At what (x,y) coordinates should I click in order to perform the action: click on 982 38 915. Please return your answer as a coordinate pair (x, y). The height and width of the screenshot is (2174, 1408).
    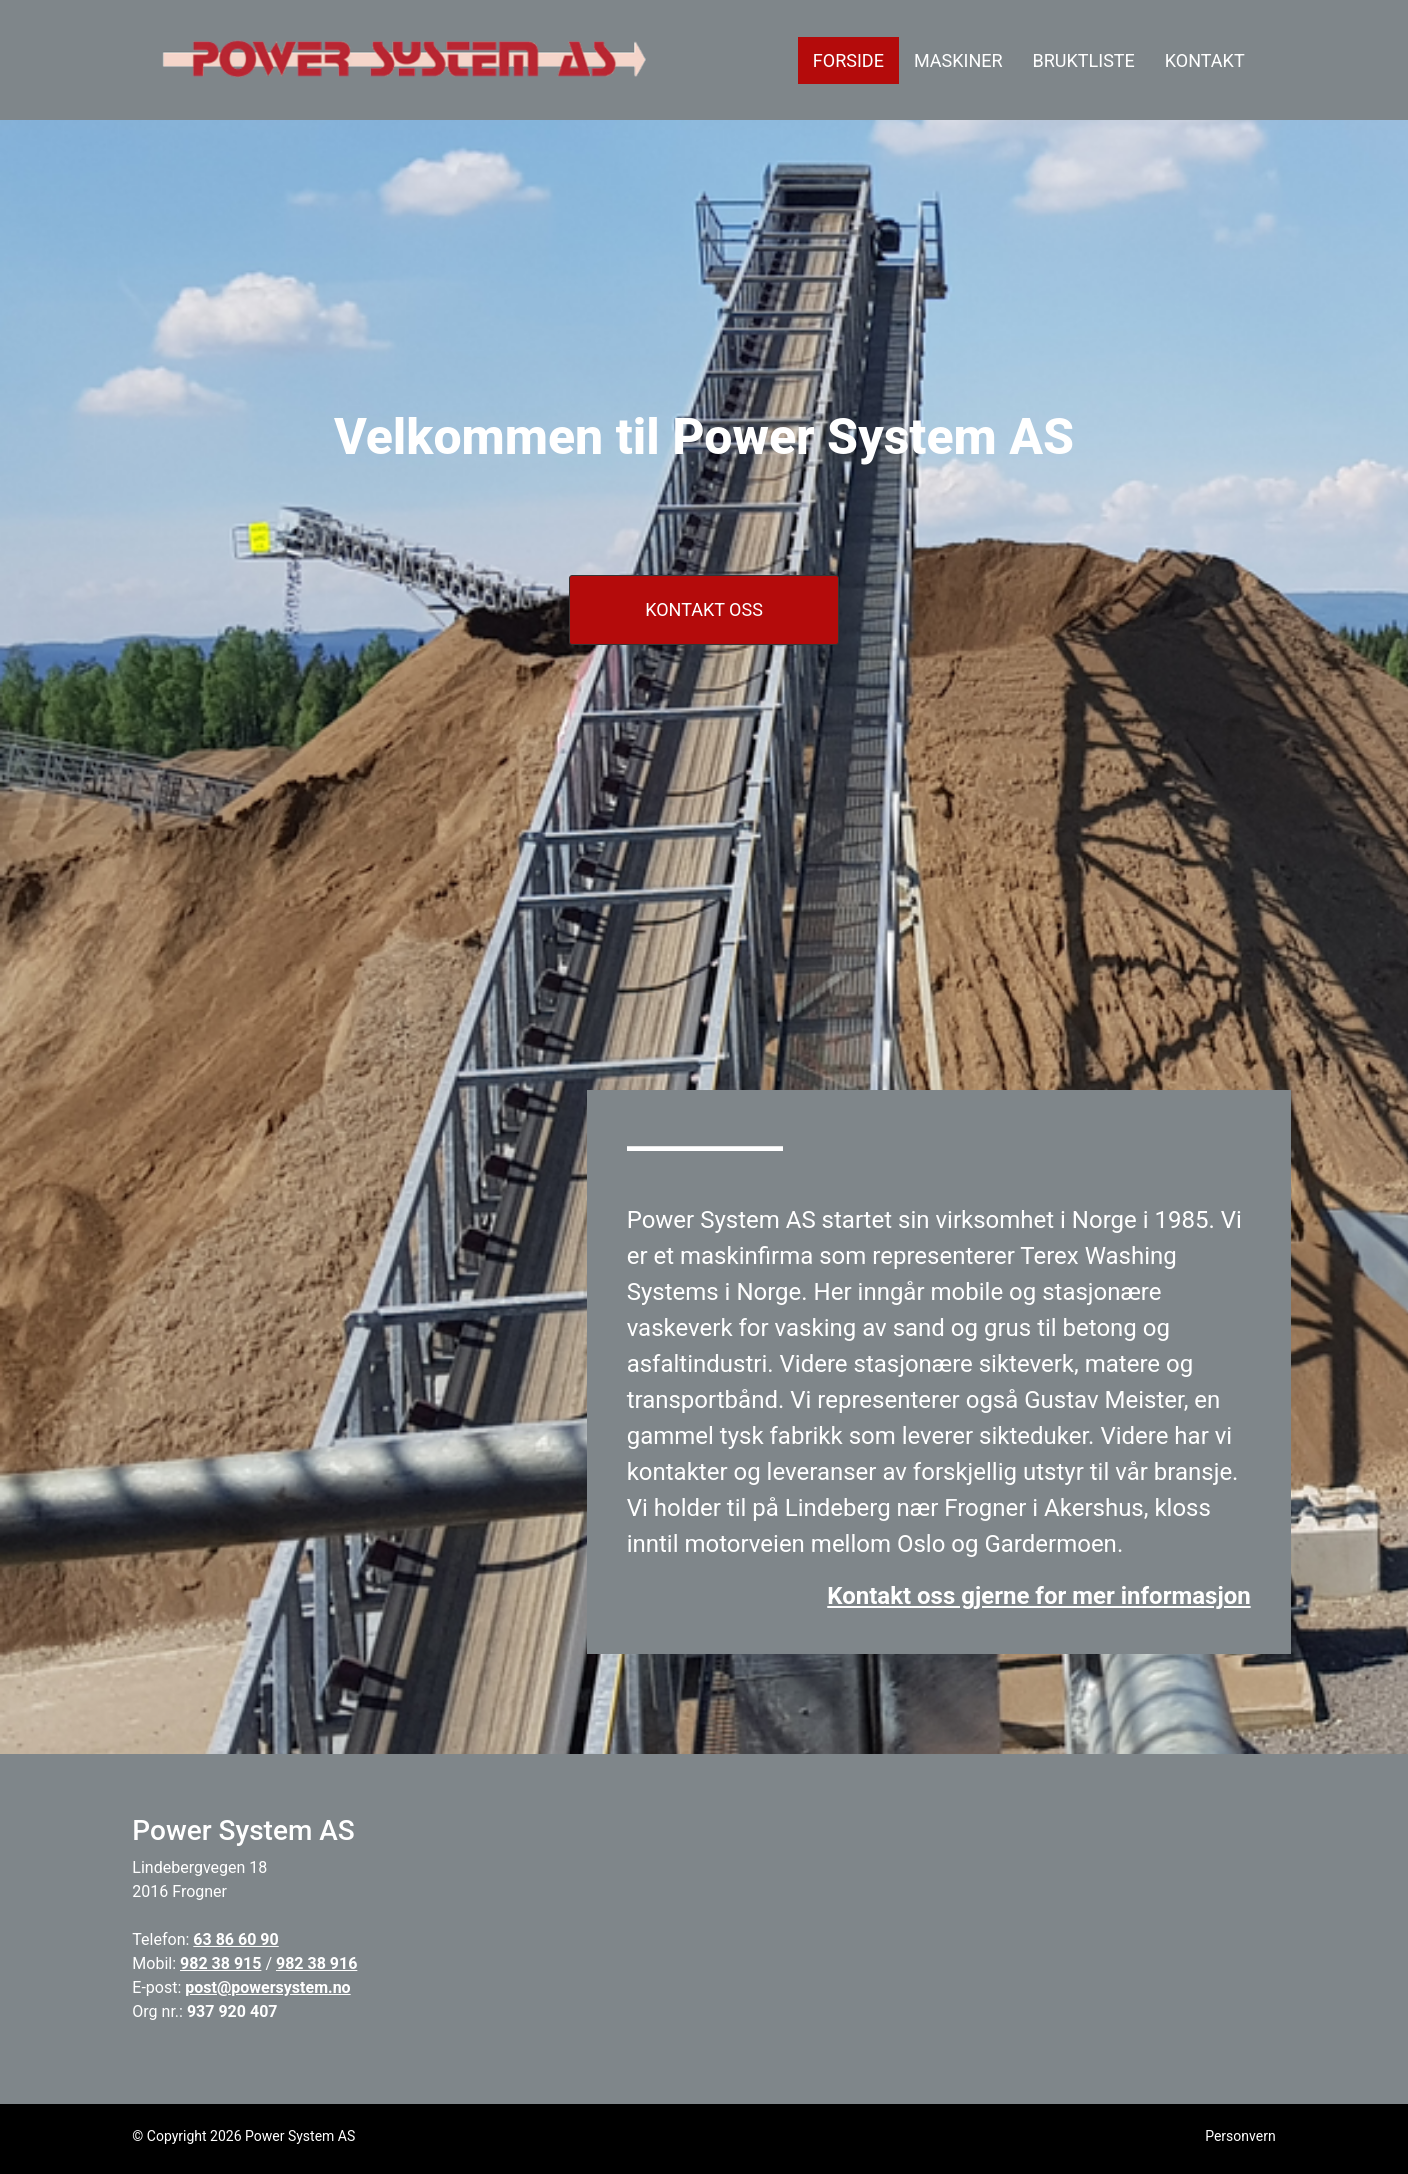
    Looking at the image, I should click on (220, 1963).